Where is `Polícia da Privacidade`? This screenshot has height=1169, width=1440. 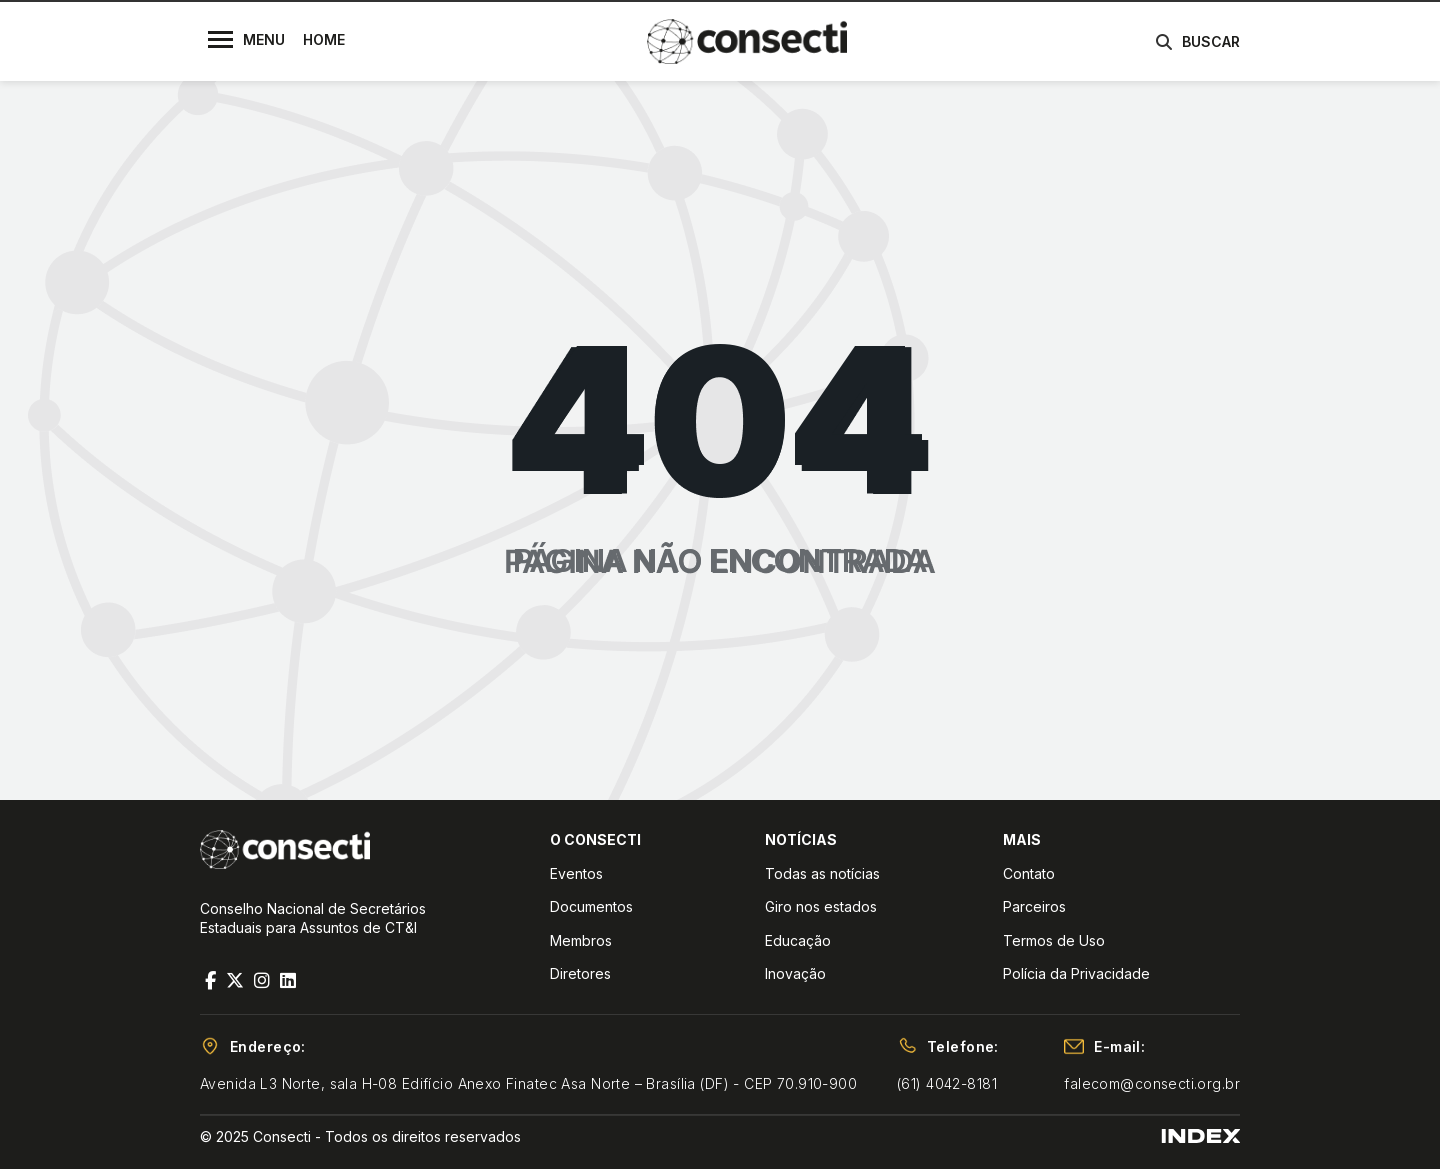
Polícia da Privacidade is located at coordinates (1076, 973).